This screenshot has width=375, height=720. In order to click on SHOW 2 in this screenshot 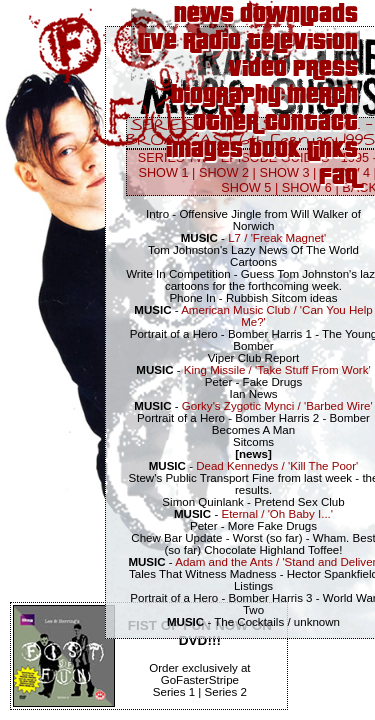, I will do `click(224, 172)`.